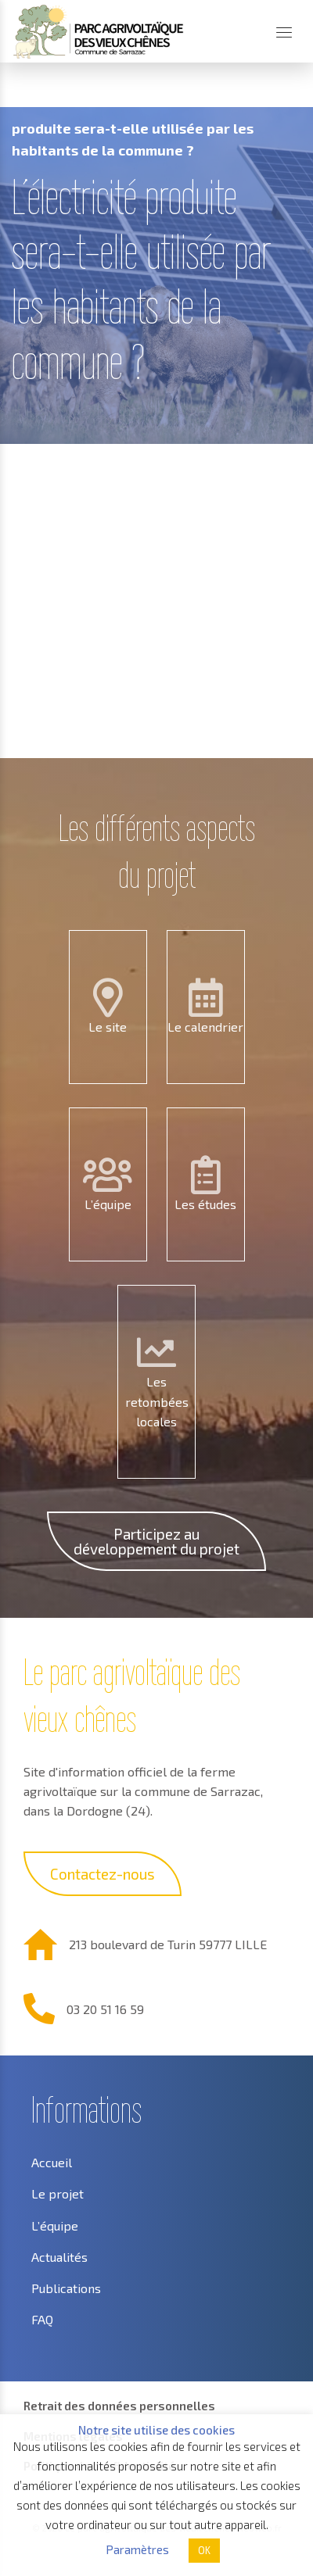 Image resolution: width=313 pixels, height=2576 pixels. I want to click on Le projet, so click(57, 2193).